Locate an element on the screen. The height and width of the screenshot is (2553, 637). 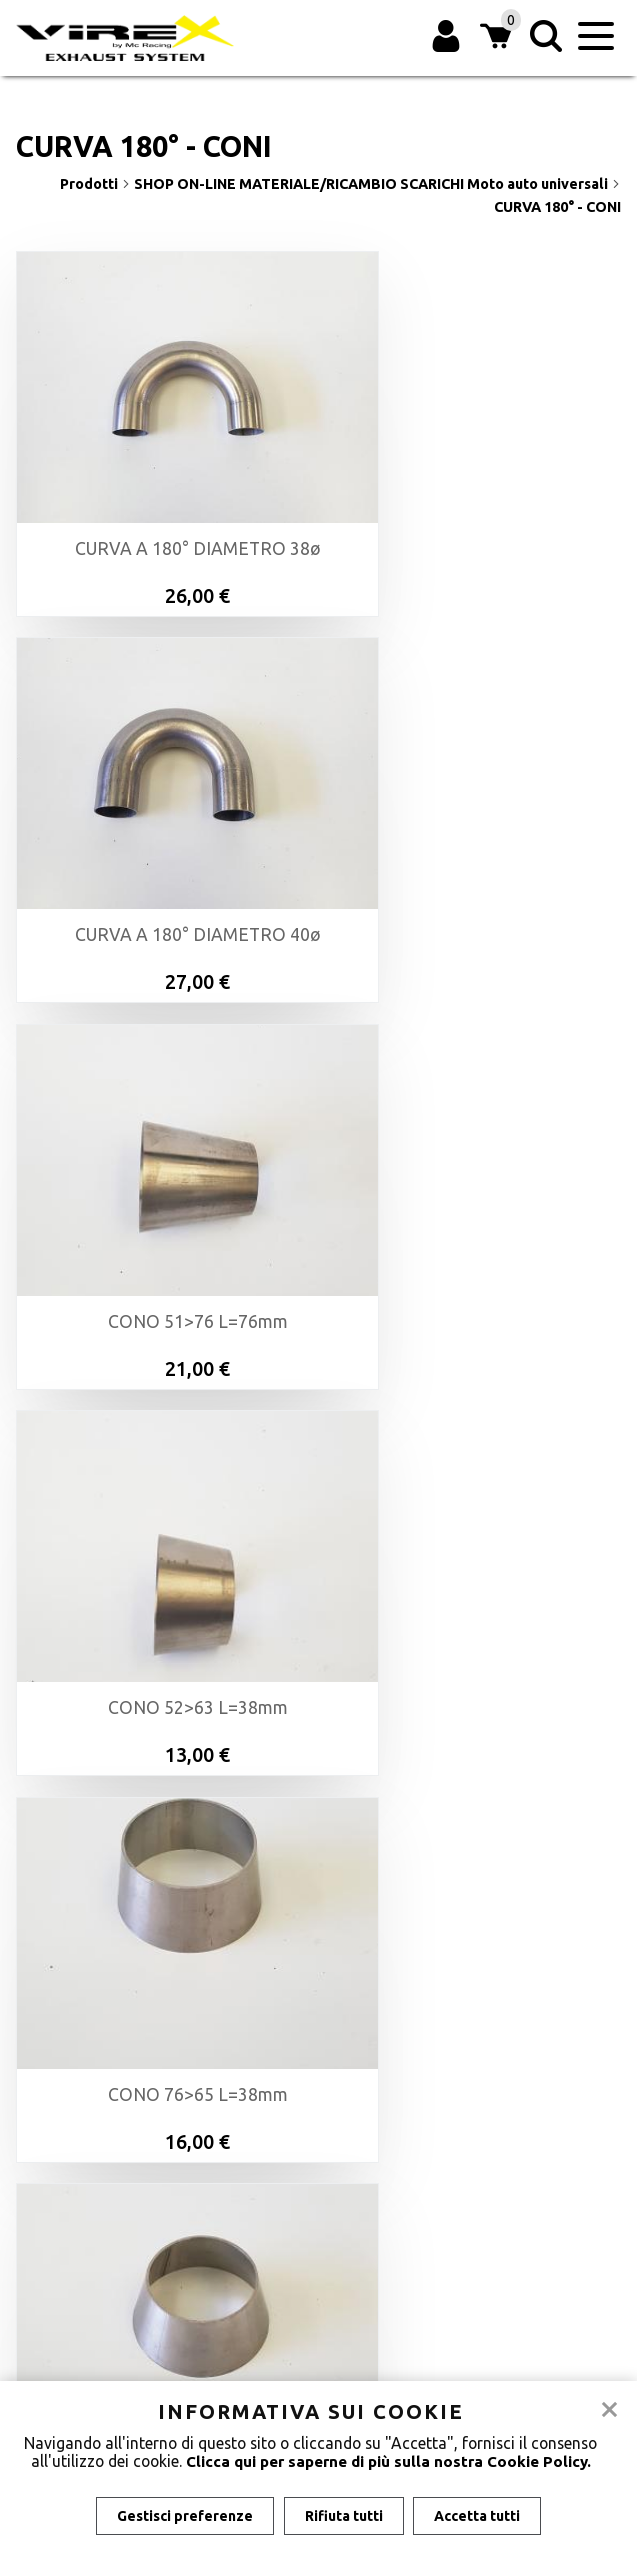
CURVA 180° - CONI is located at coordinates (557, 207).